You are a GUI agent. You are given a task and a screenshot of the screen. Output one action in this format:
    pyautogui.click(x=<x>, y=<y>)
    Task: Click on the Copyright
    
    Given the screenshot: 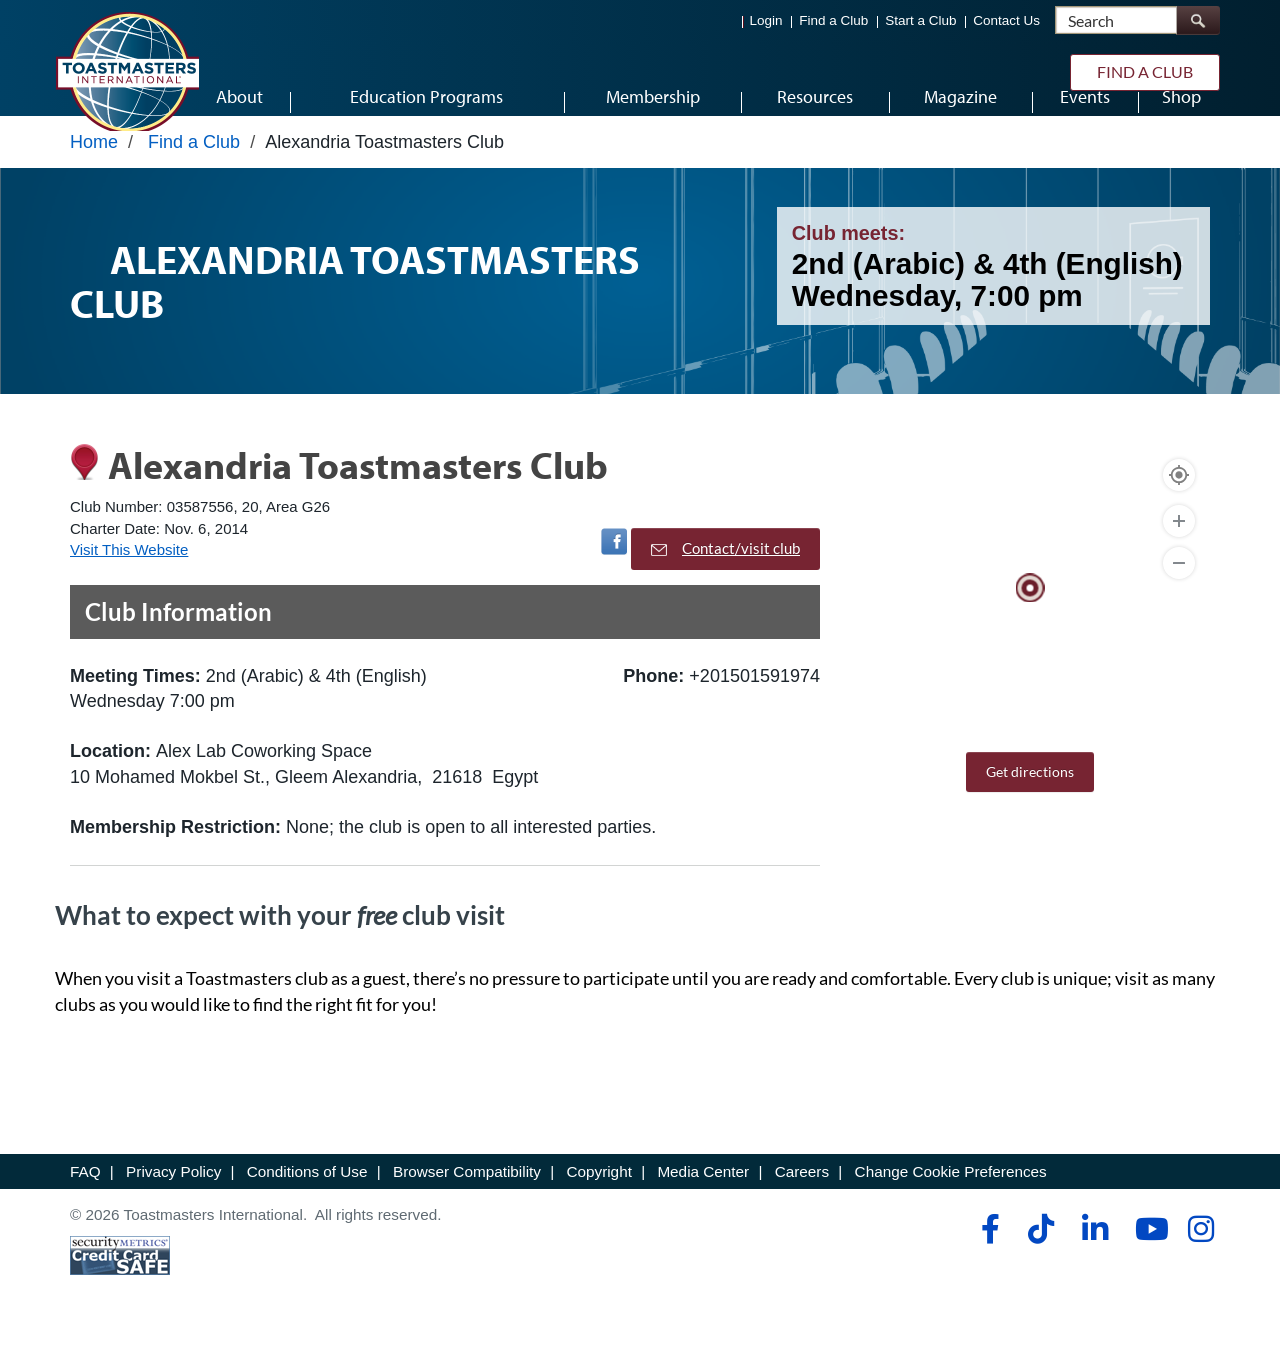 What is the action you would take?
    pyautogui.click(x=598, y=1206)
    